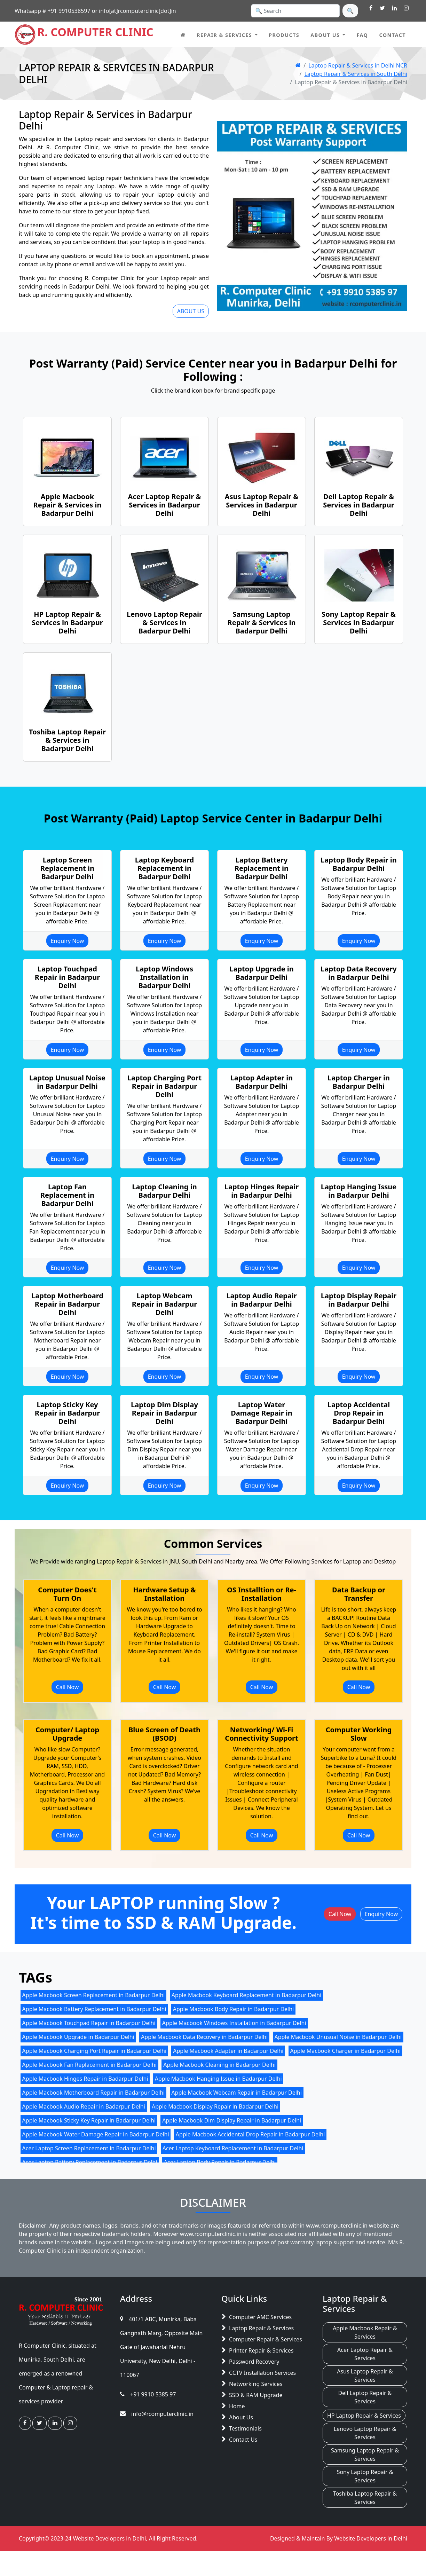  I want to click on [visit R. Computer Clinic Instagram Page], so click(406, 8).